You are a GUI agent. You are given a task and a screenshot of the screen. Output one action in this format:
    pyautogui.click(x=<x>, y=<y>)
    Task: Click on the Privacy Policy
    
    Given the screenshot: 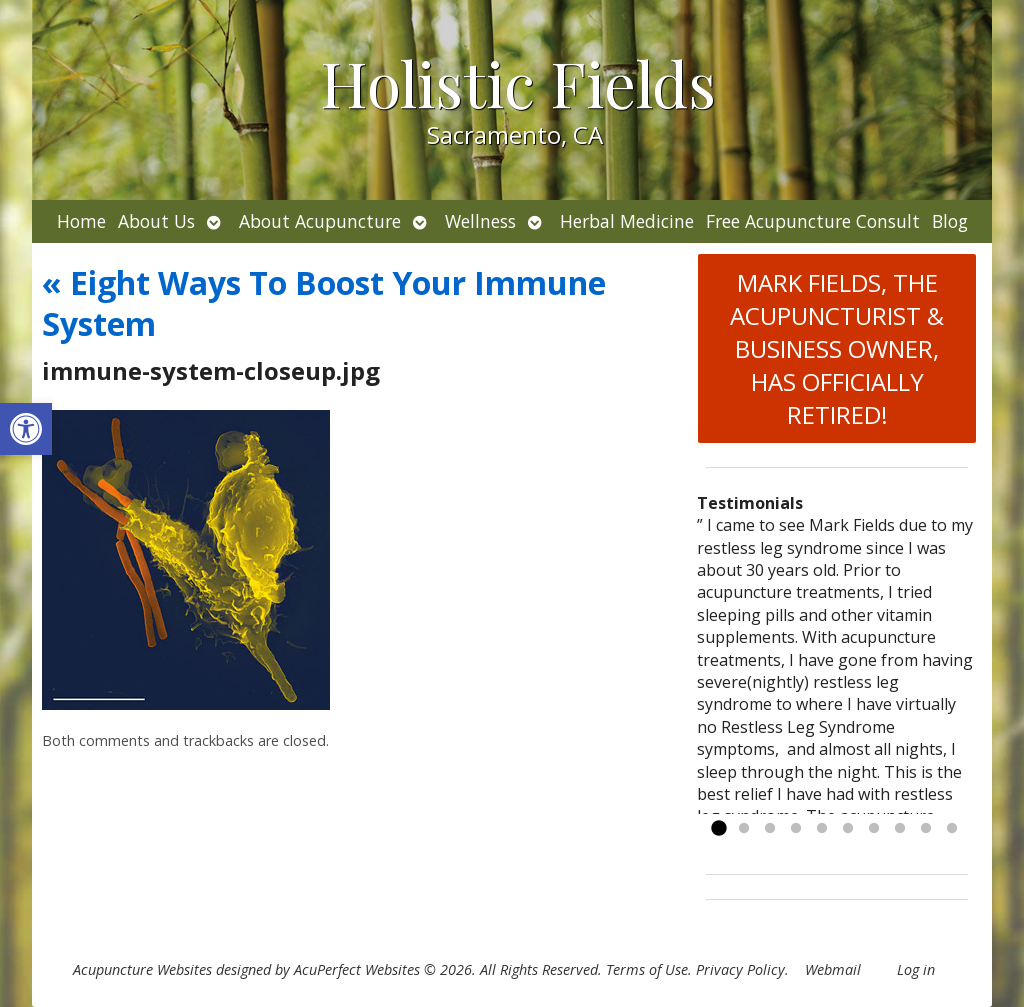 What is the action you would take?
    pyautogui.click(x=740, y=969)
    